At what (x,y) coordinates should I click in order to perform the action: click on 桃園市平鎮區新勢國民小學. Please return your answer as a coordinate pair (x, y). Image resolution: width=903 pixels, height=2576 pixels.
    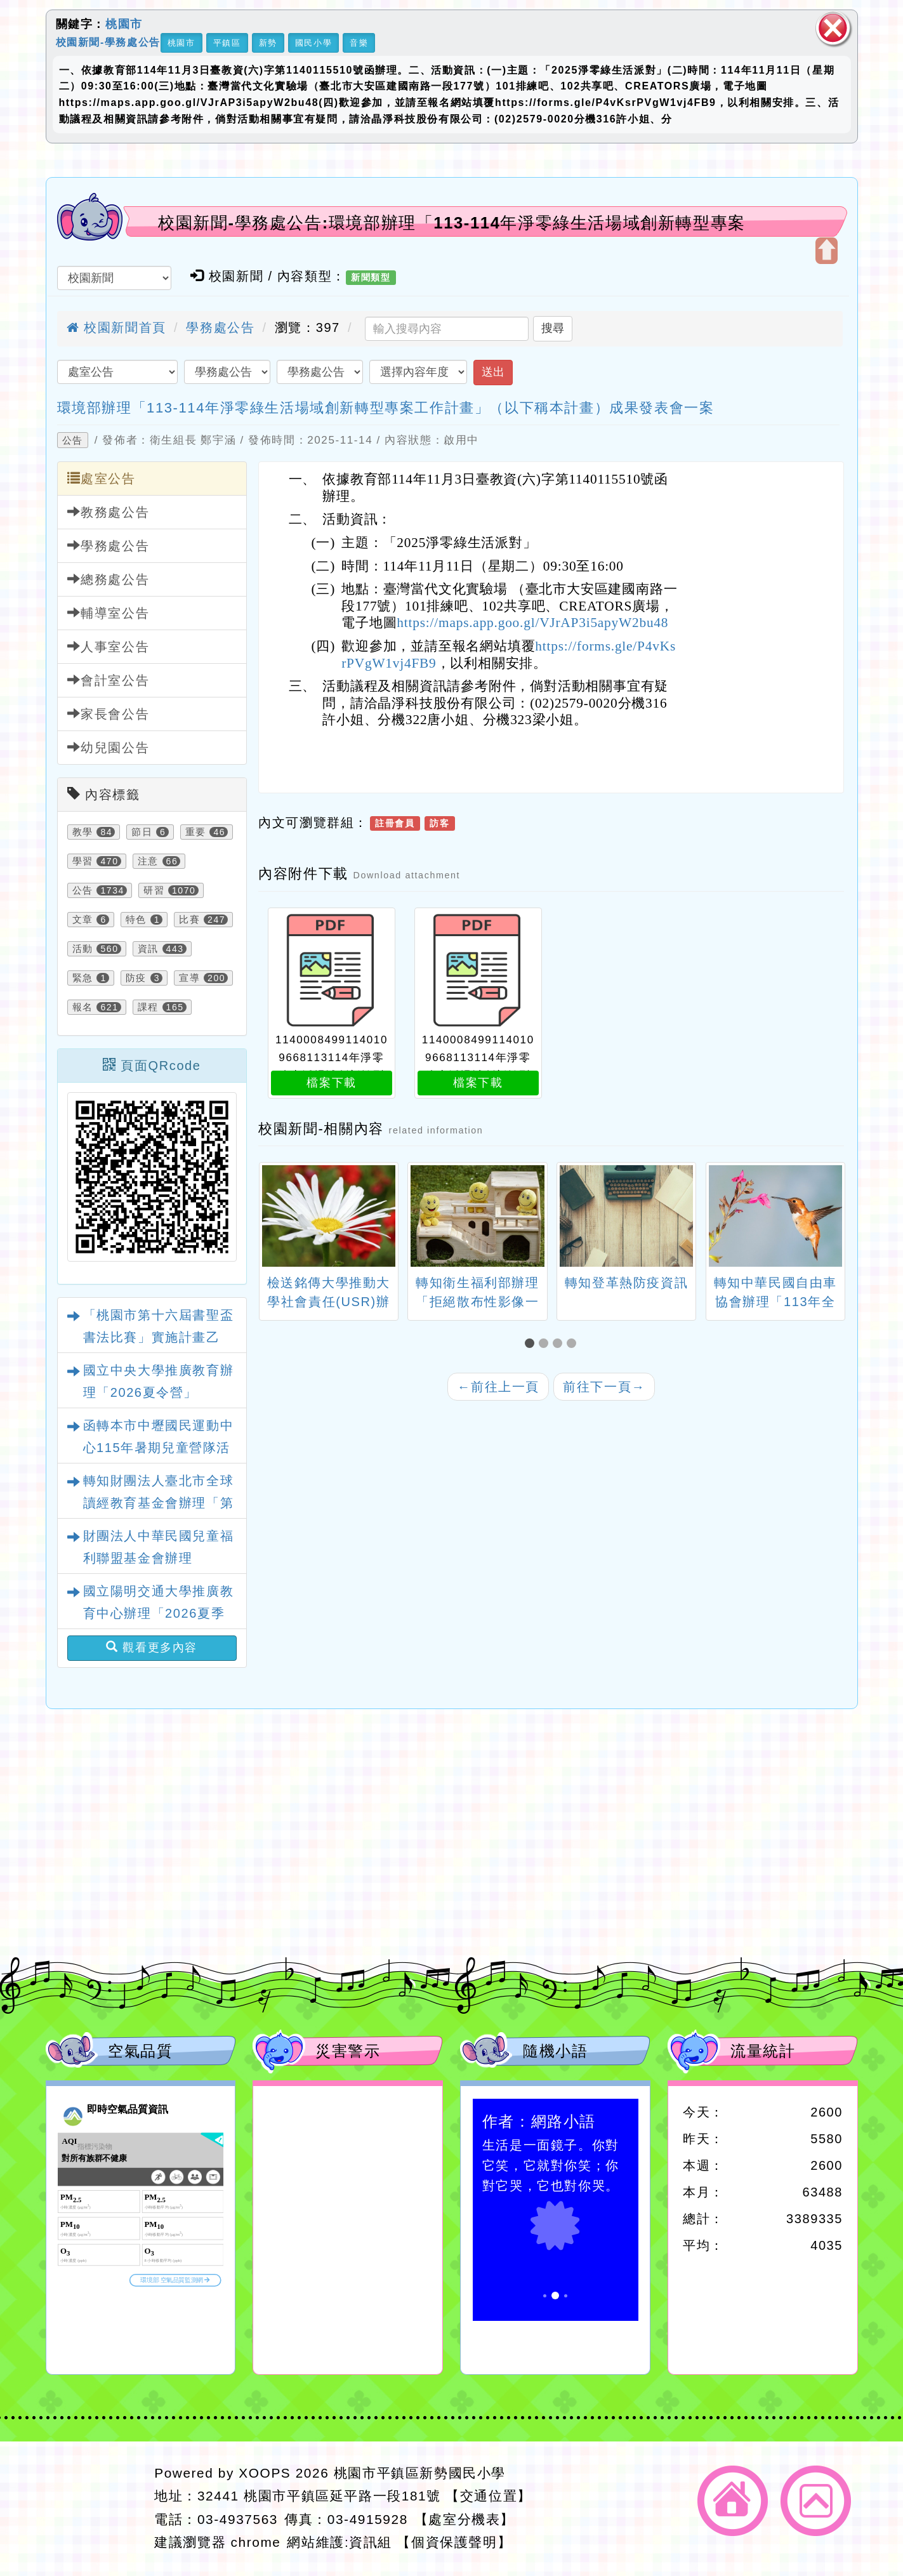
    Looking at the image, I should click on (420, 2473).